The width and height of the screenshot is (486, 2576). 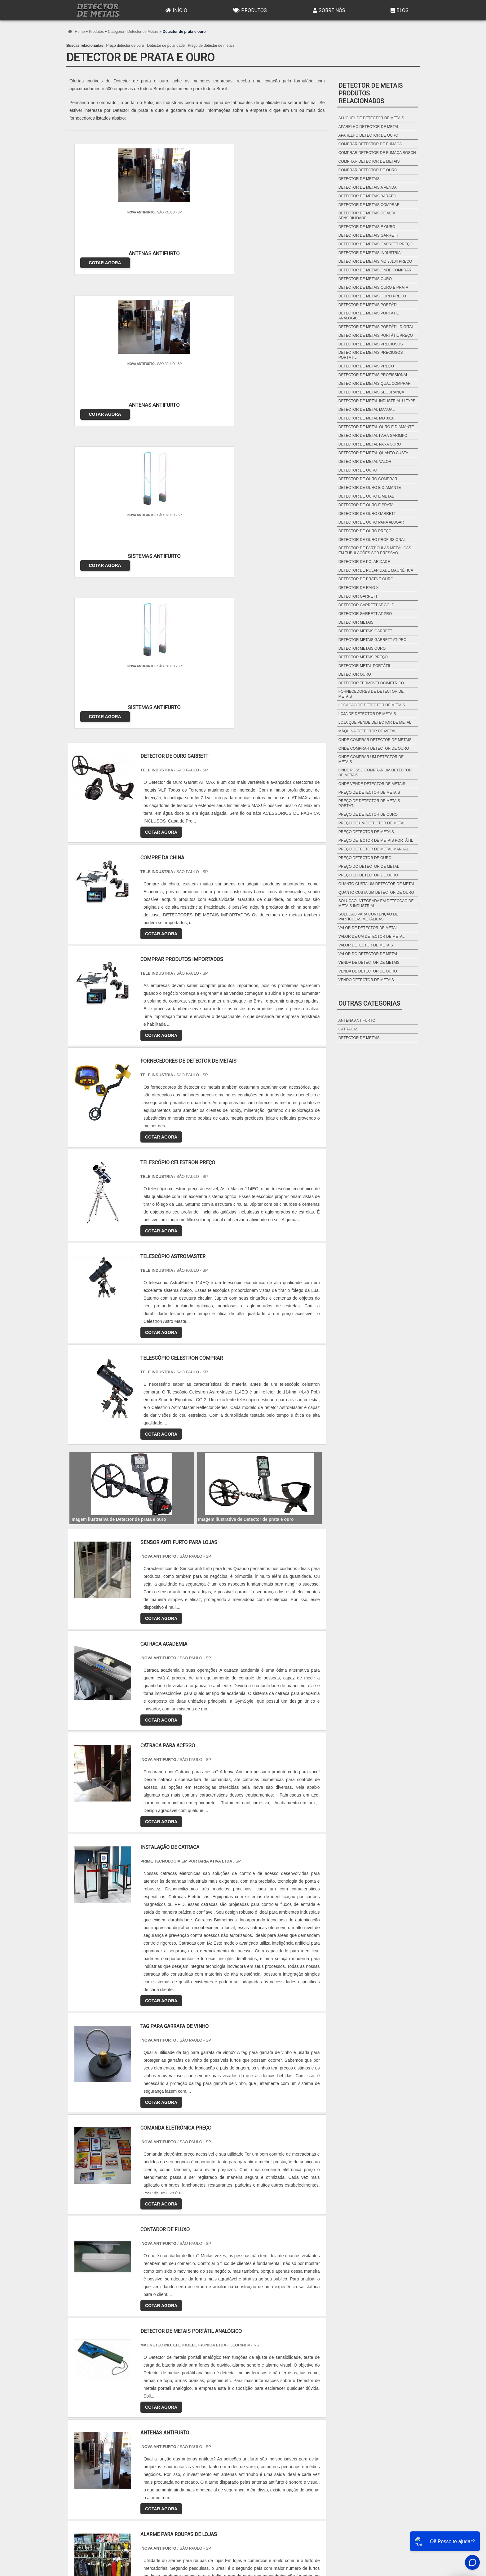 What do you see at coordinates (249, 10) in the screenshot?
I see `Produtos` at bounding box center [249, 10].